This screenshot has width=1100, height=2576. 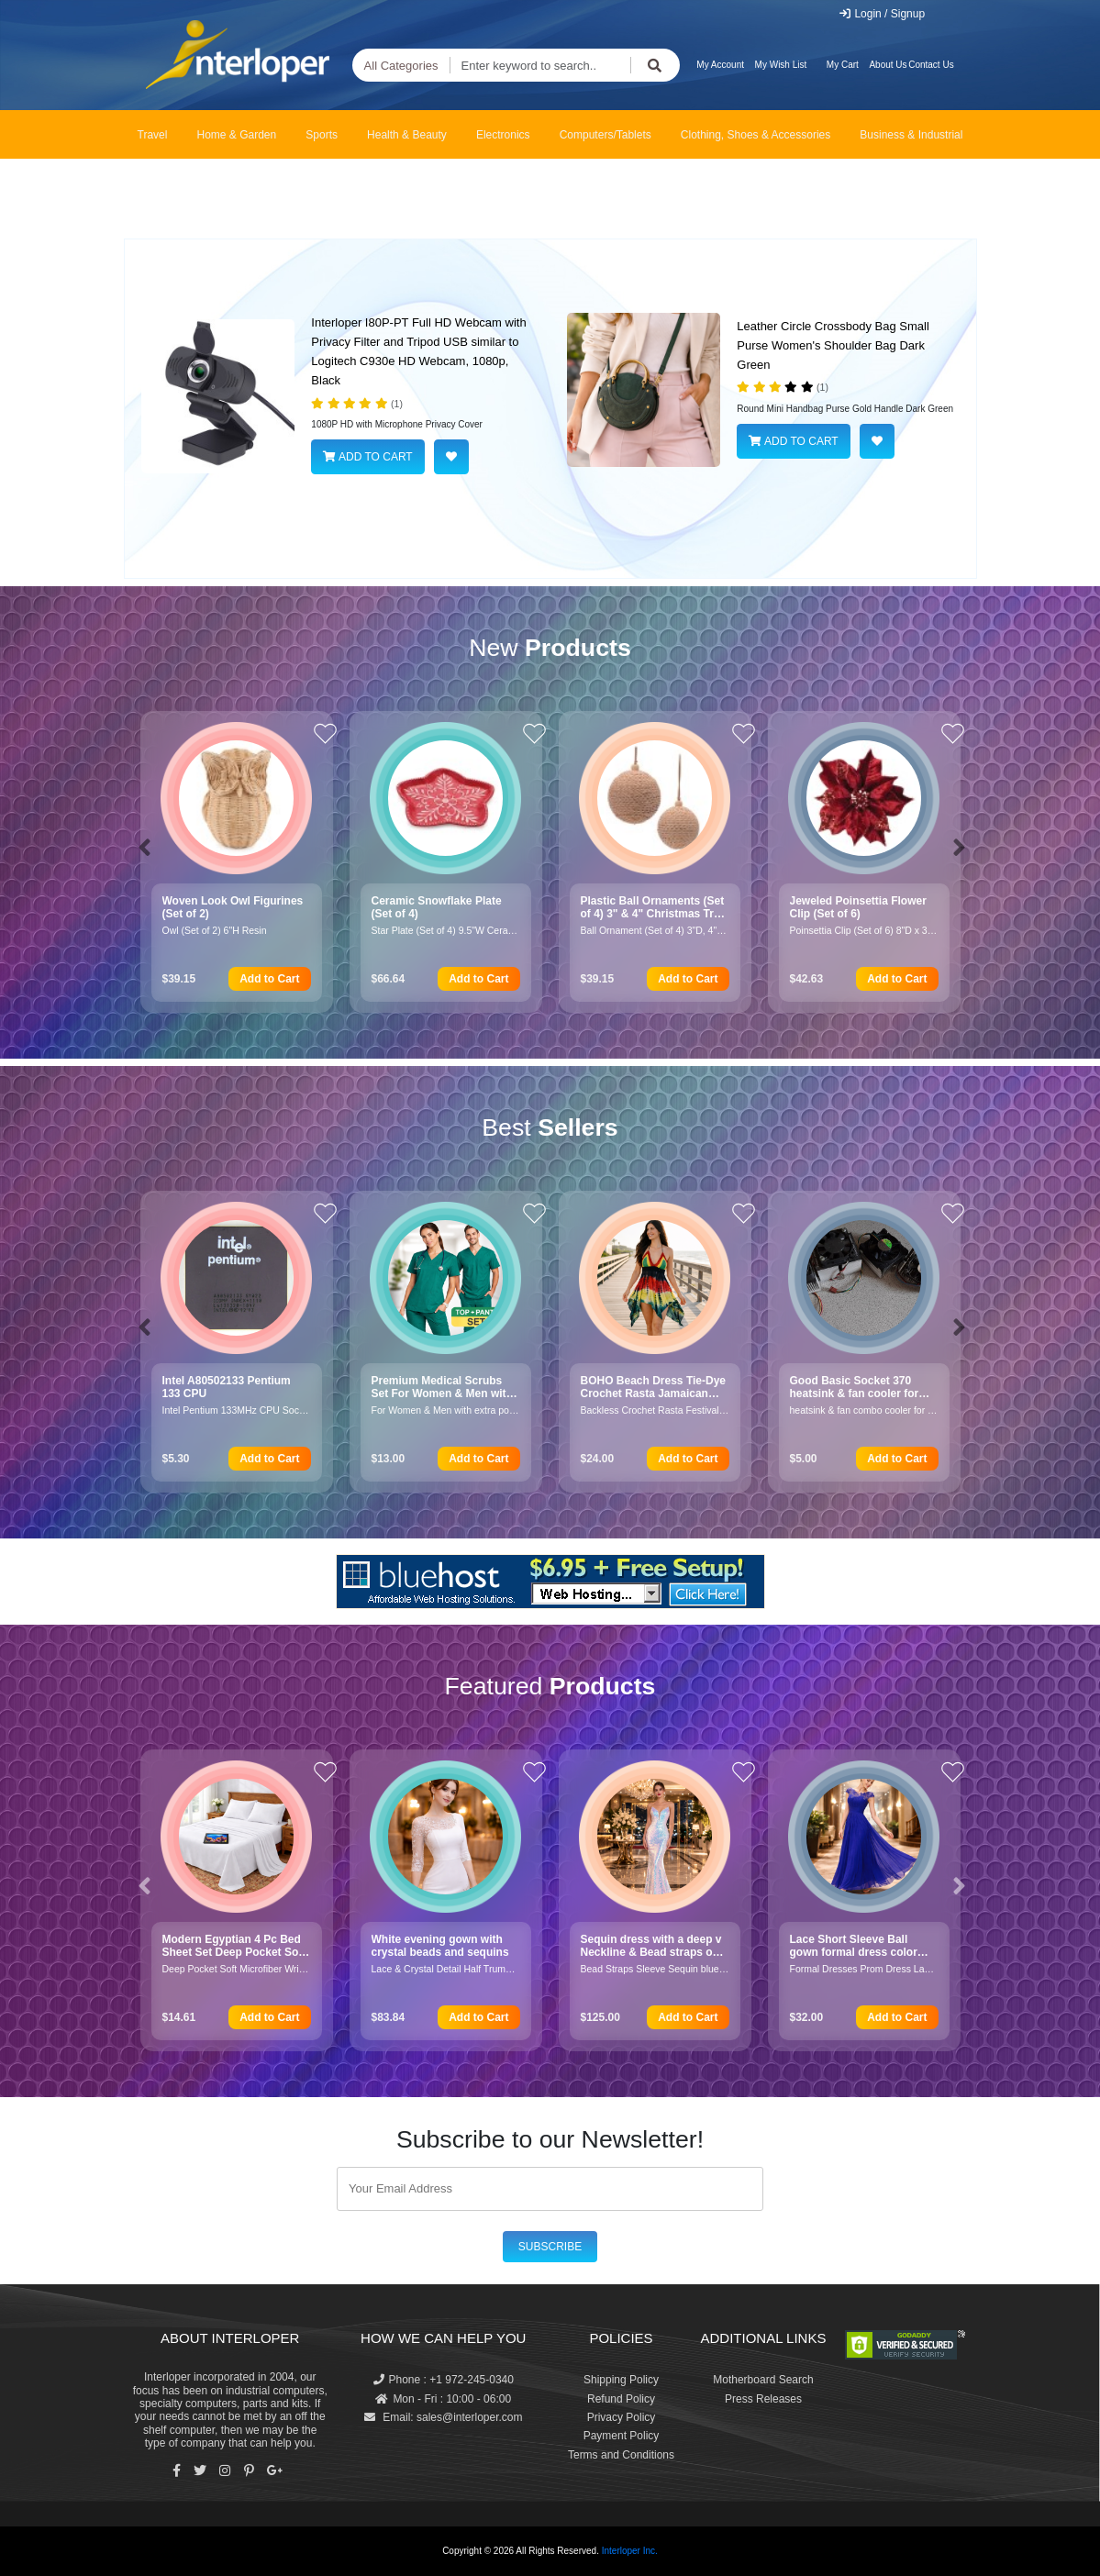 What do you see at coordinates (833, 345) in the screenshot?
I see `Leather Circle Crossbody Bag Small Purse Women's Shoulder Bag Dark Green` at bounding box center [833, 345].